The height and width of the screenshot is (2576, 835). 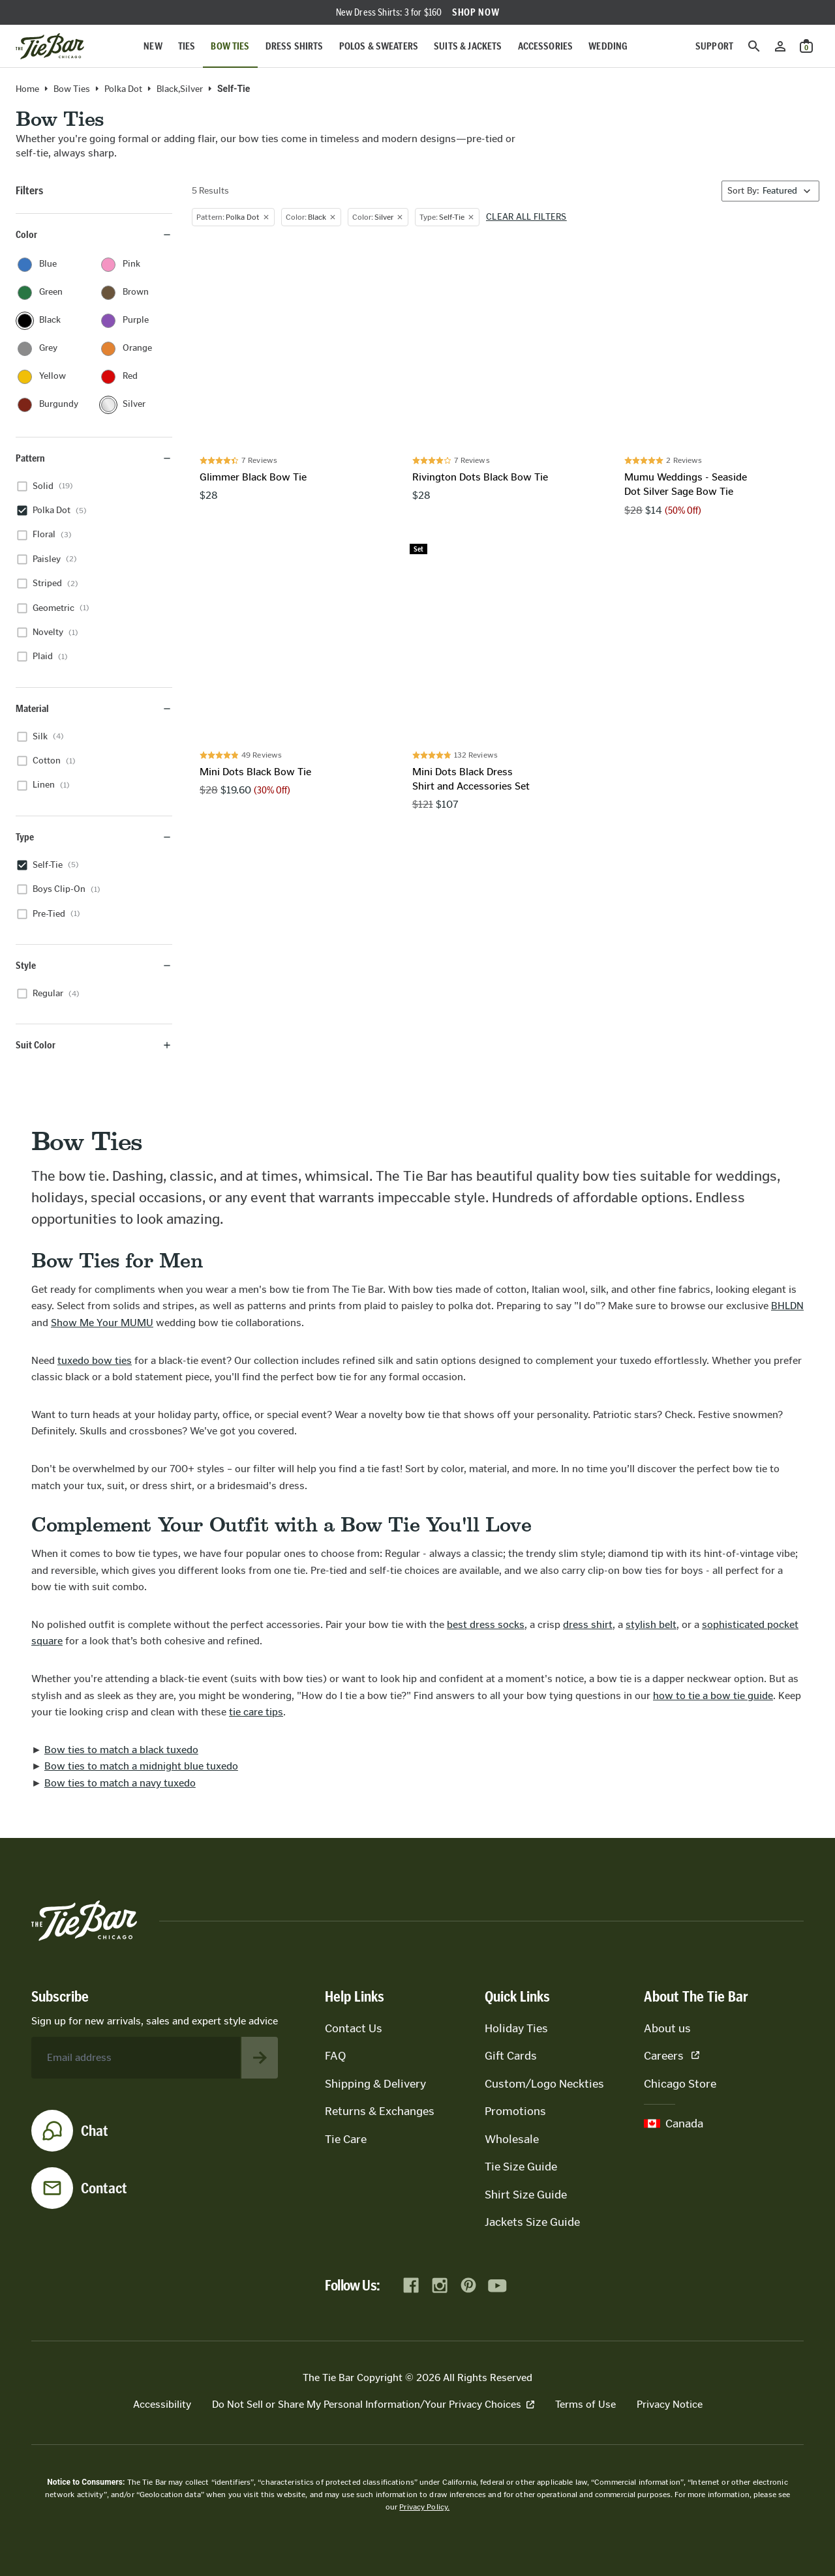 I want to click on FAQ, so click(x=335, y=2056).